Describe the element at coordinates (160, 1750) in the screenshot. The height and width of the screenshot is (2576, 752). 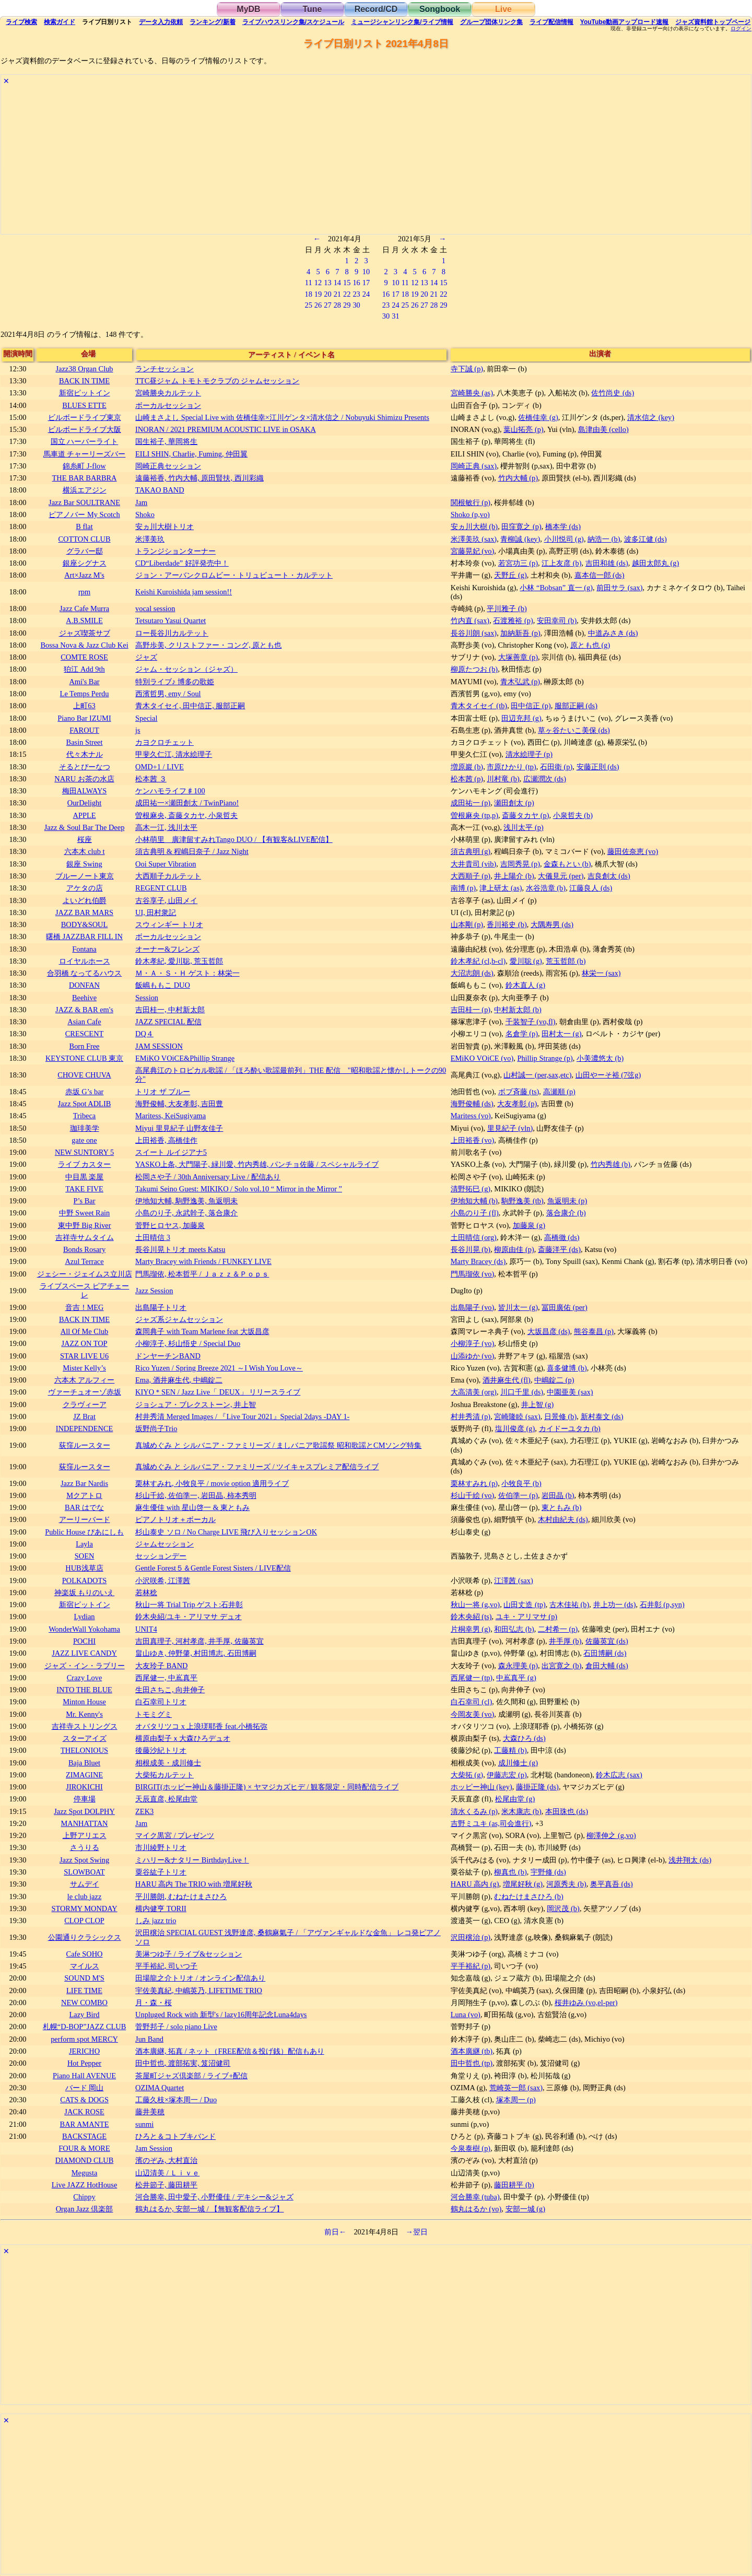
I see `後藤沙紀トリオ` at that location.